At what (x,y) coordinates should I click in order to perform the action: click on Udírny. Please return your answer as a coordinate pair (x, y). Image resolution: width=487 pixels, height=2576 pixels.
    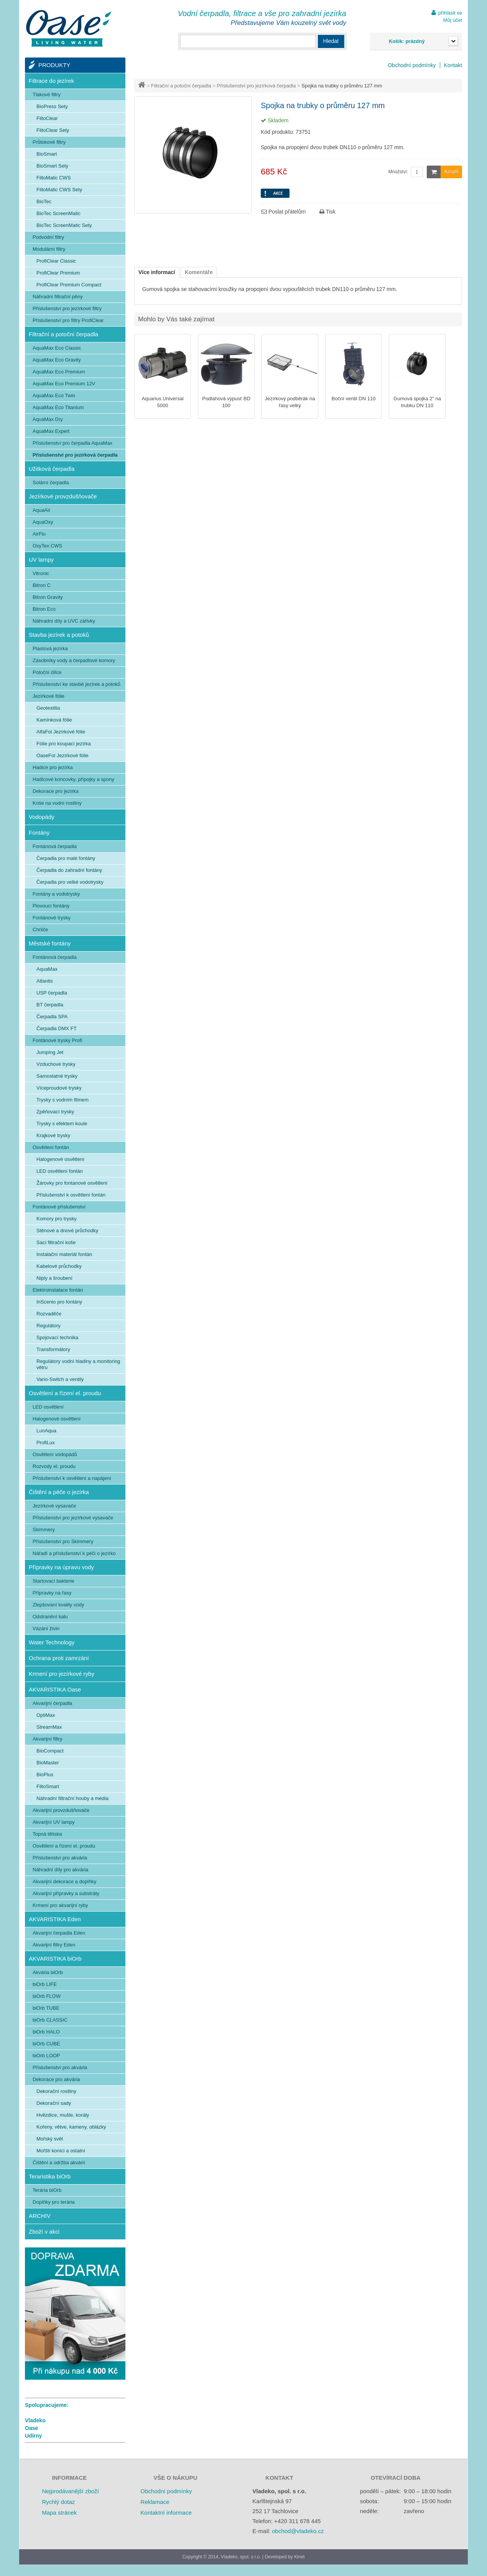
    Looking at the image, I should click on (33, 2436).